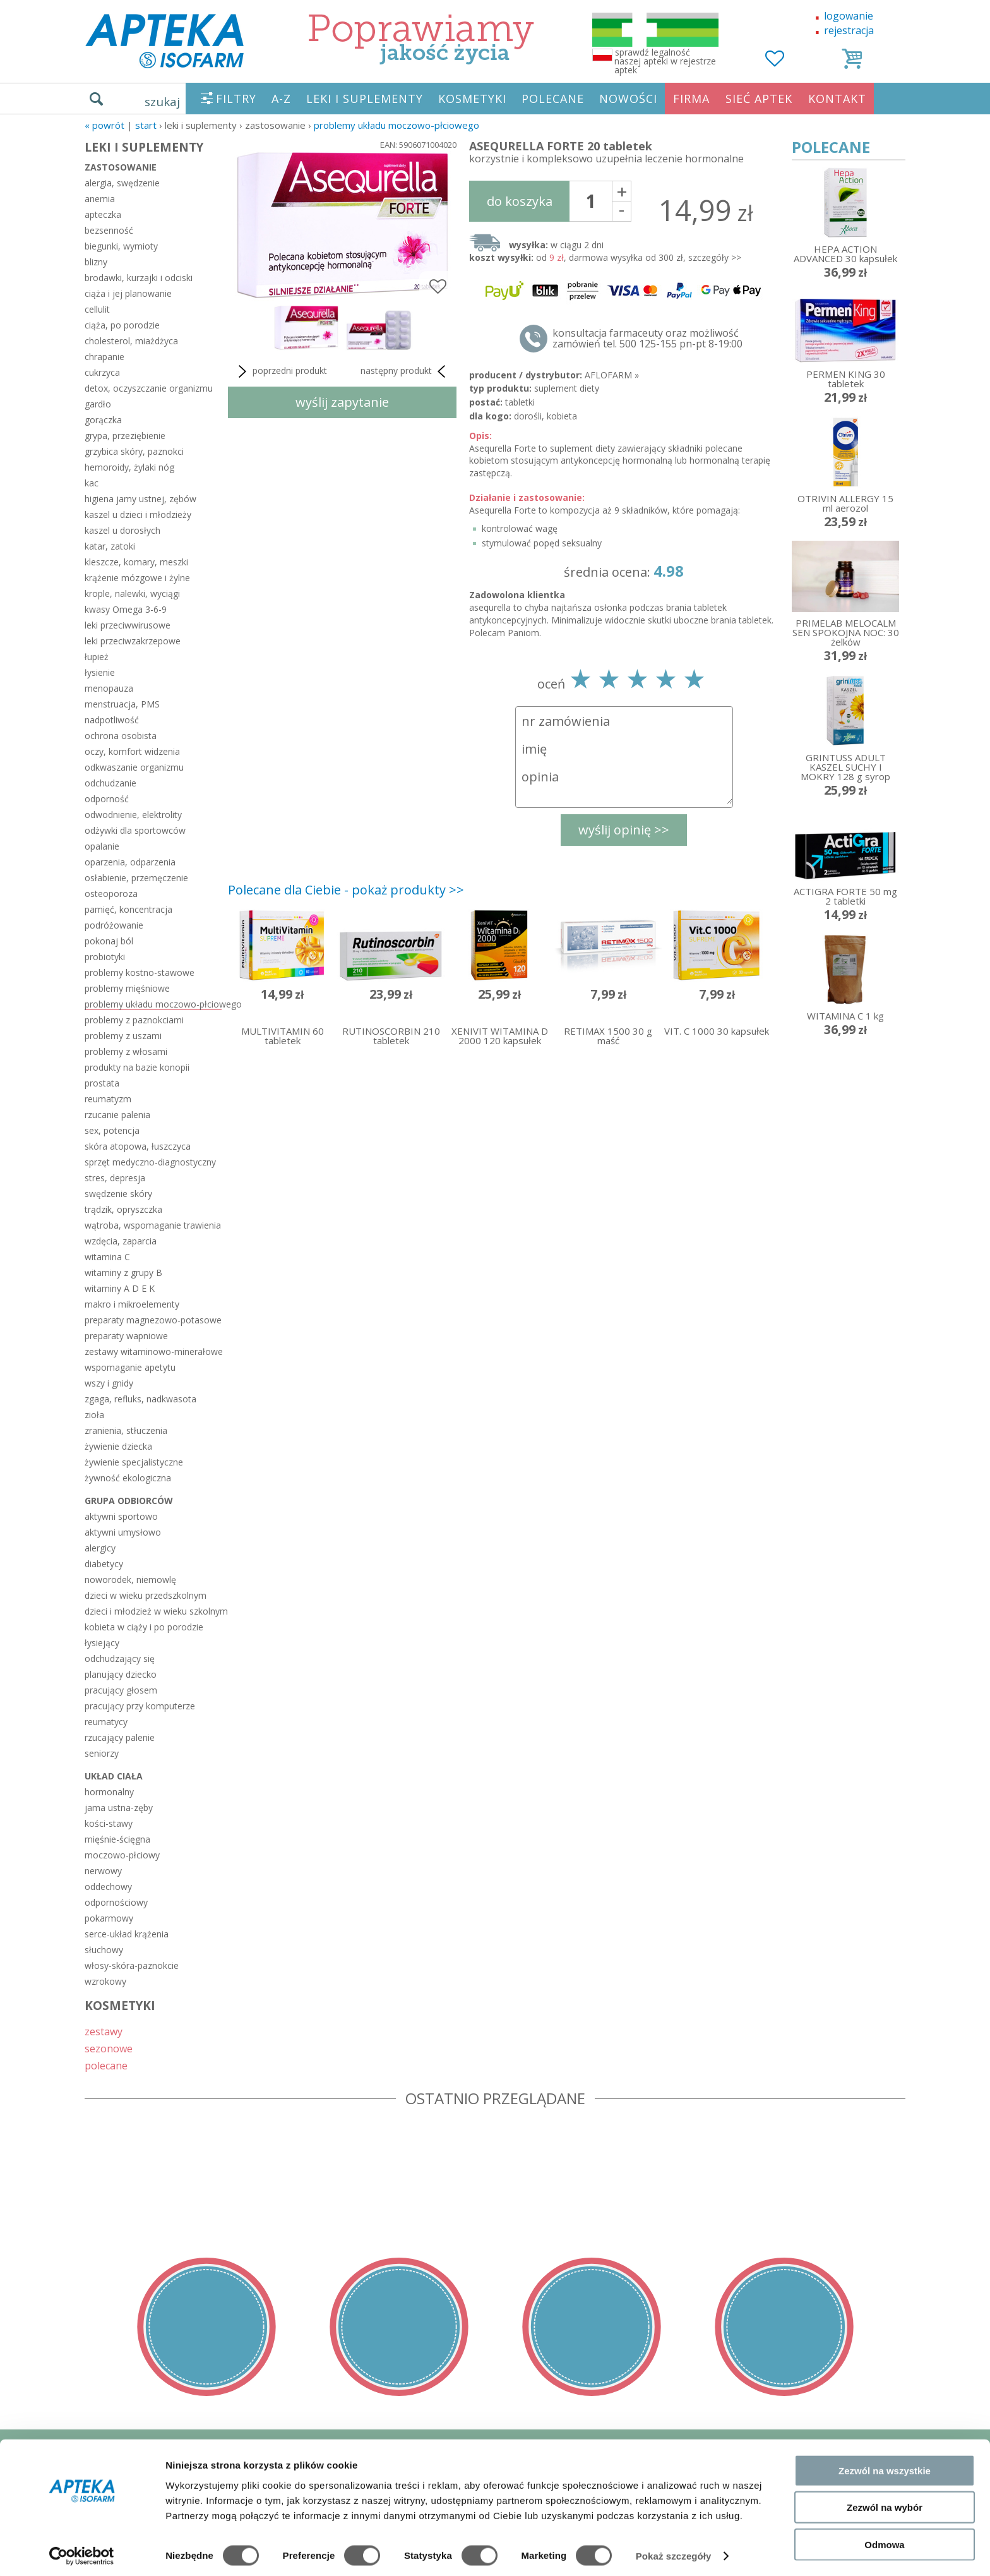 The width and height of the screenshot is (990, 2576). What do you see at coordinates (364, 98) in the screenshot?
I see `LEKI I SUPLEMENTY` at bounding box center [364, 98].